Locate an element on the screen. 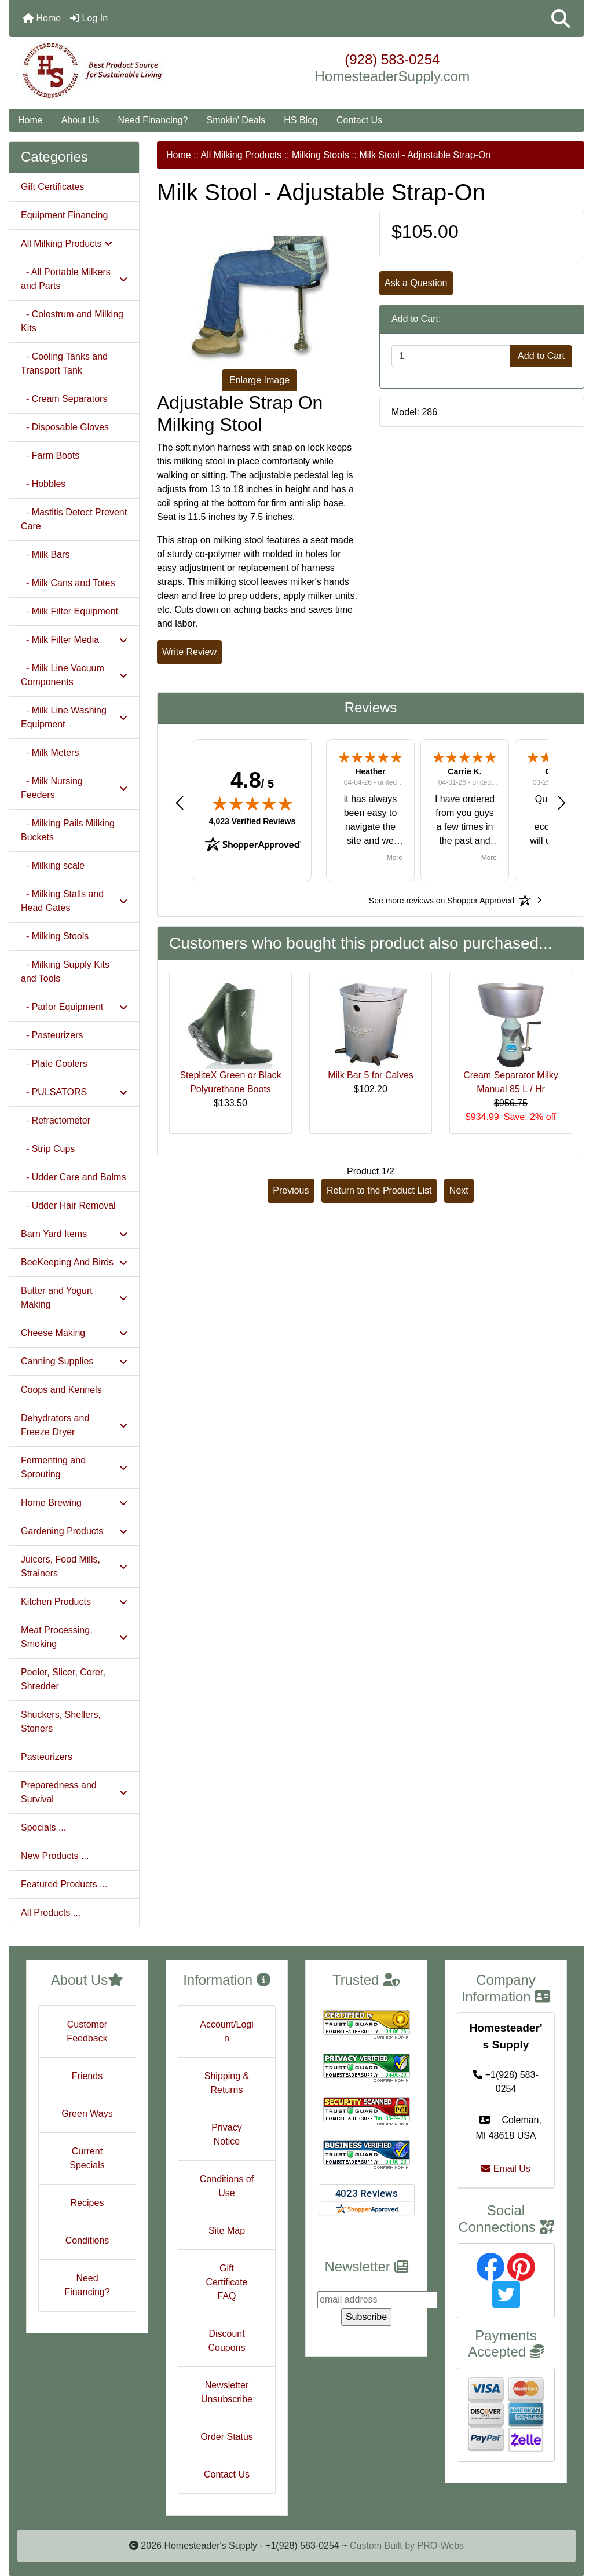  Green Ways is located at coordinates (86, 2113).